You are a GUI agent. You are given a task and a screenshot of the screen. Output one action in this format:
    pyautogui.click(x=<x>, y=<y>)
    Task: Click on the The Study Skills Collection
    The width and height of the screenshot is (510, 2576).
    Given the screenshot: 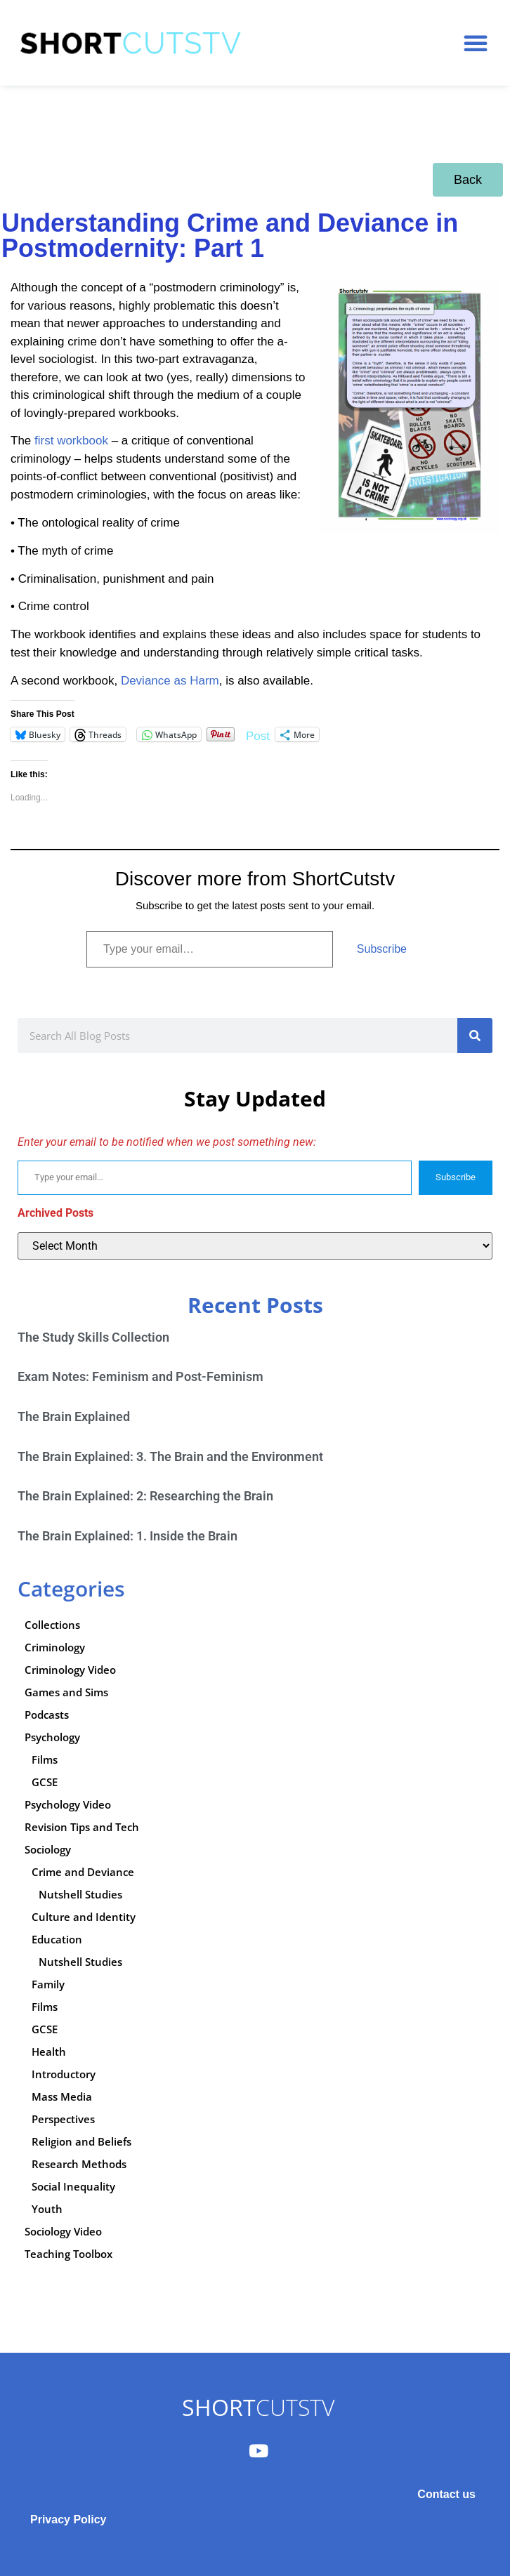 What is the action you would take?
    pyautogui.click(x=93, y=1337)
    